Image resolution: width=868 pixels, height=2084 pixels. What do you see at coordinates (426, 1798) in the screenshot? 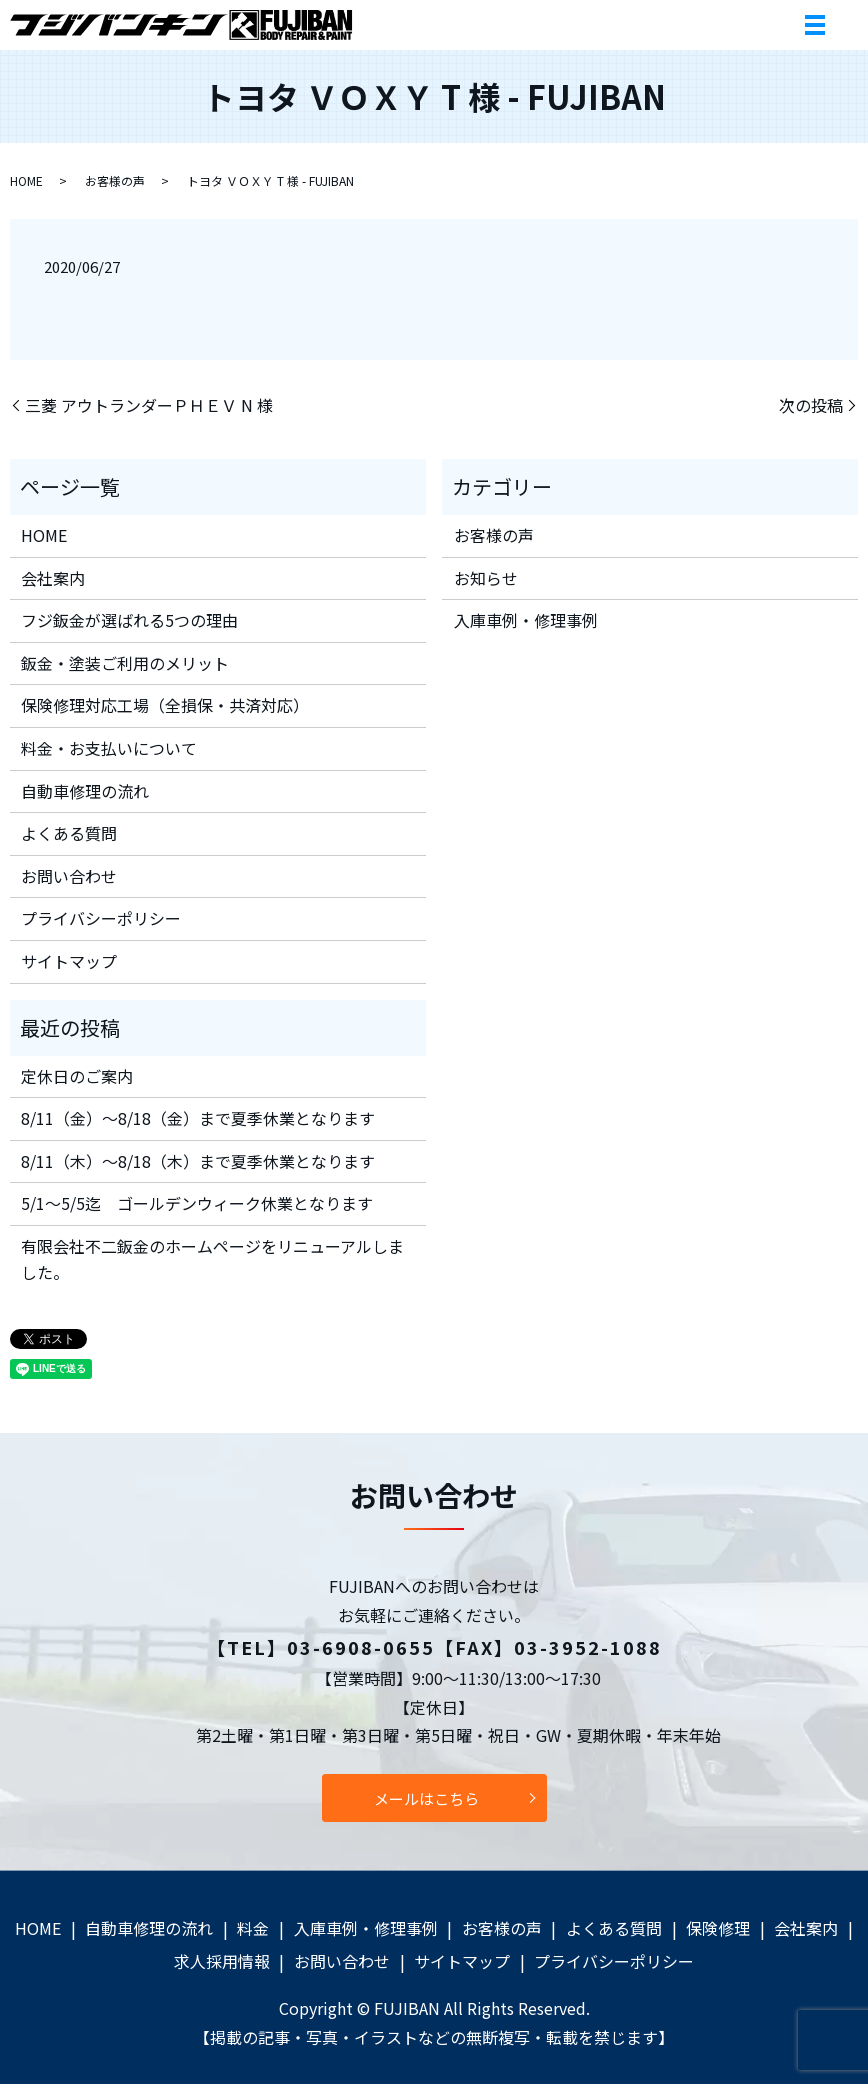
I see `メールはこちら` at bounding box center [426, 1798].